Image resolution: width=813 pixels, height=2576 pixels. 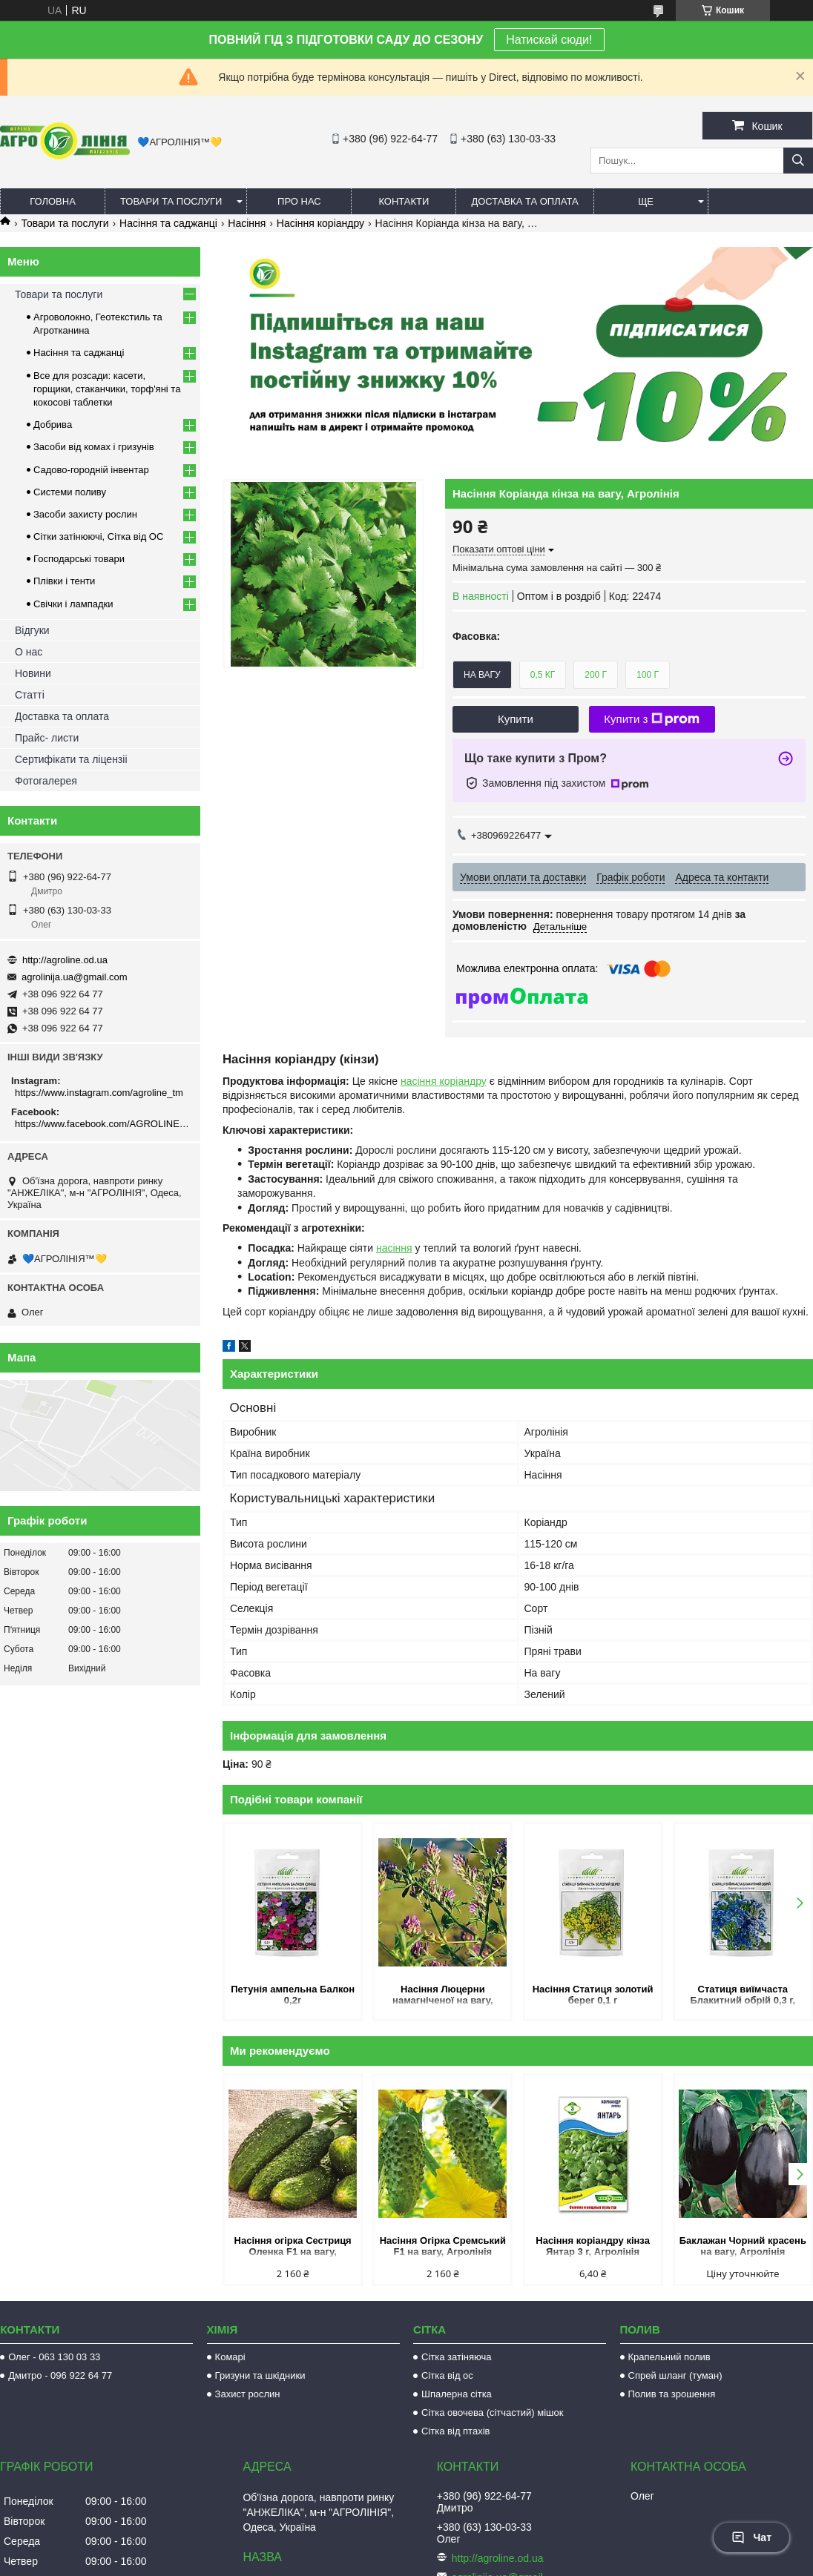 I want to click on Сітка овочева (сітчастий) мішок, so click(x=492, y=2412).